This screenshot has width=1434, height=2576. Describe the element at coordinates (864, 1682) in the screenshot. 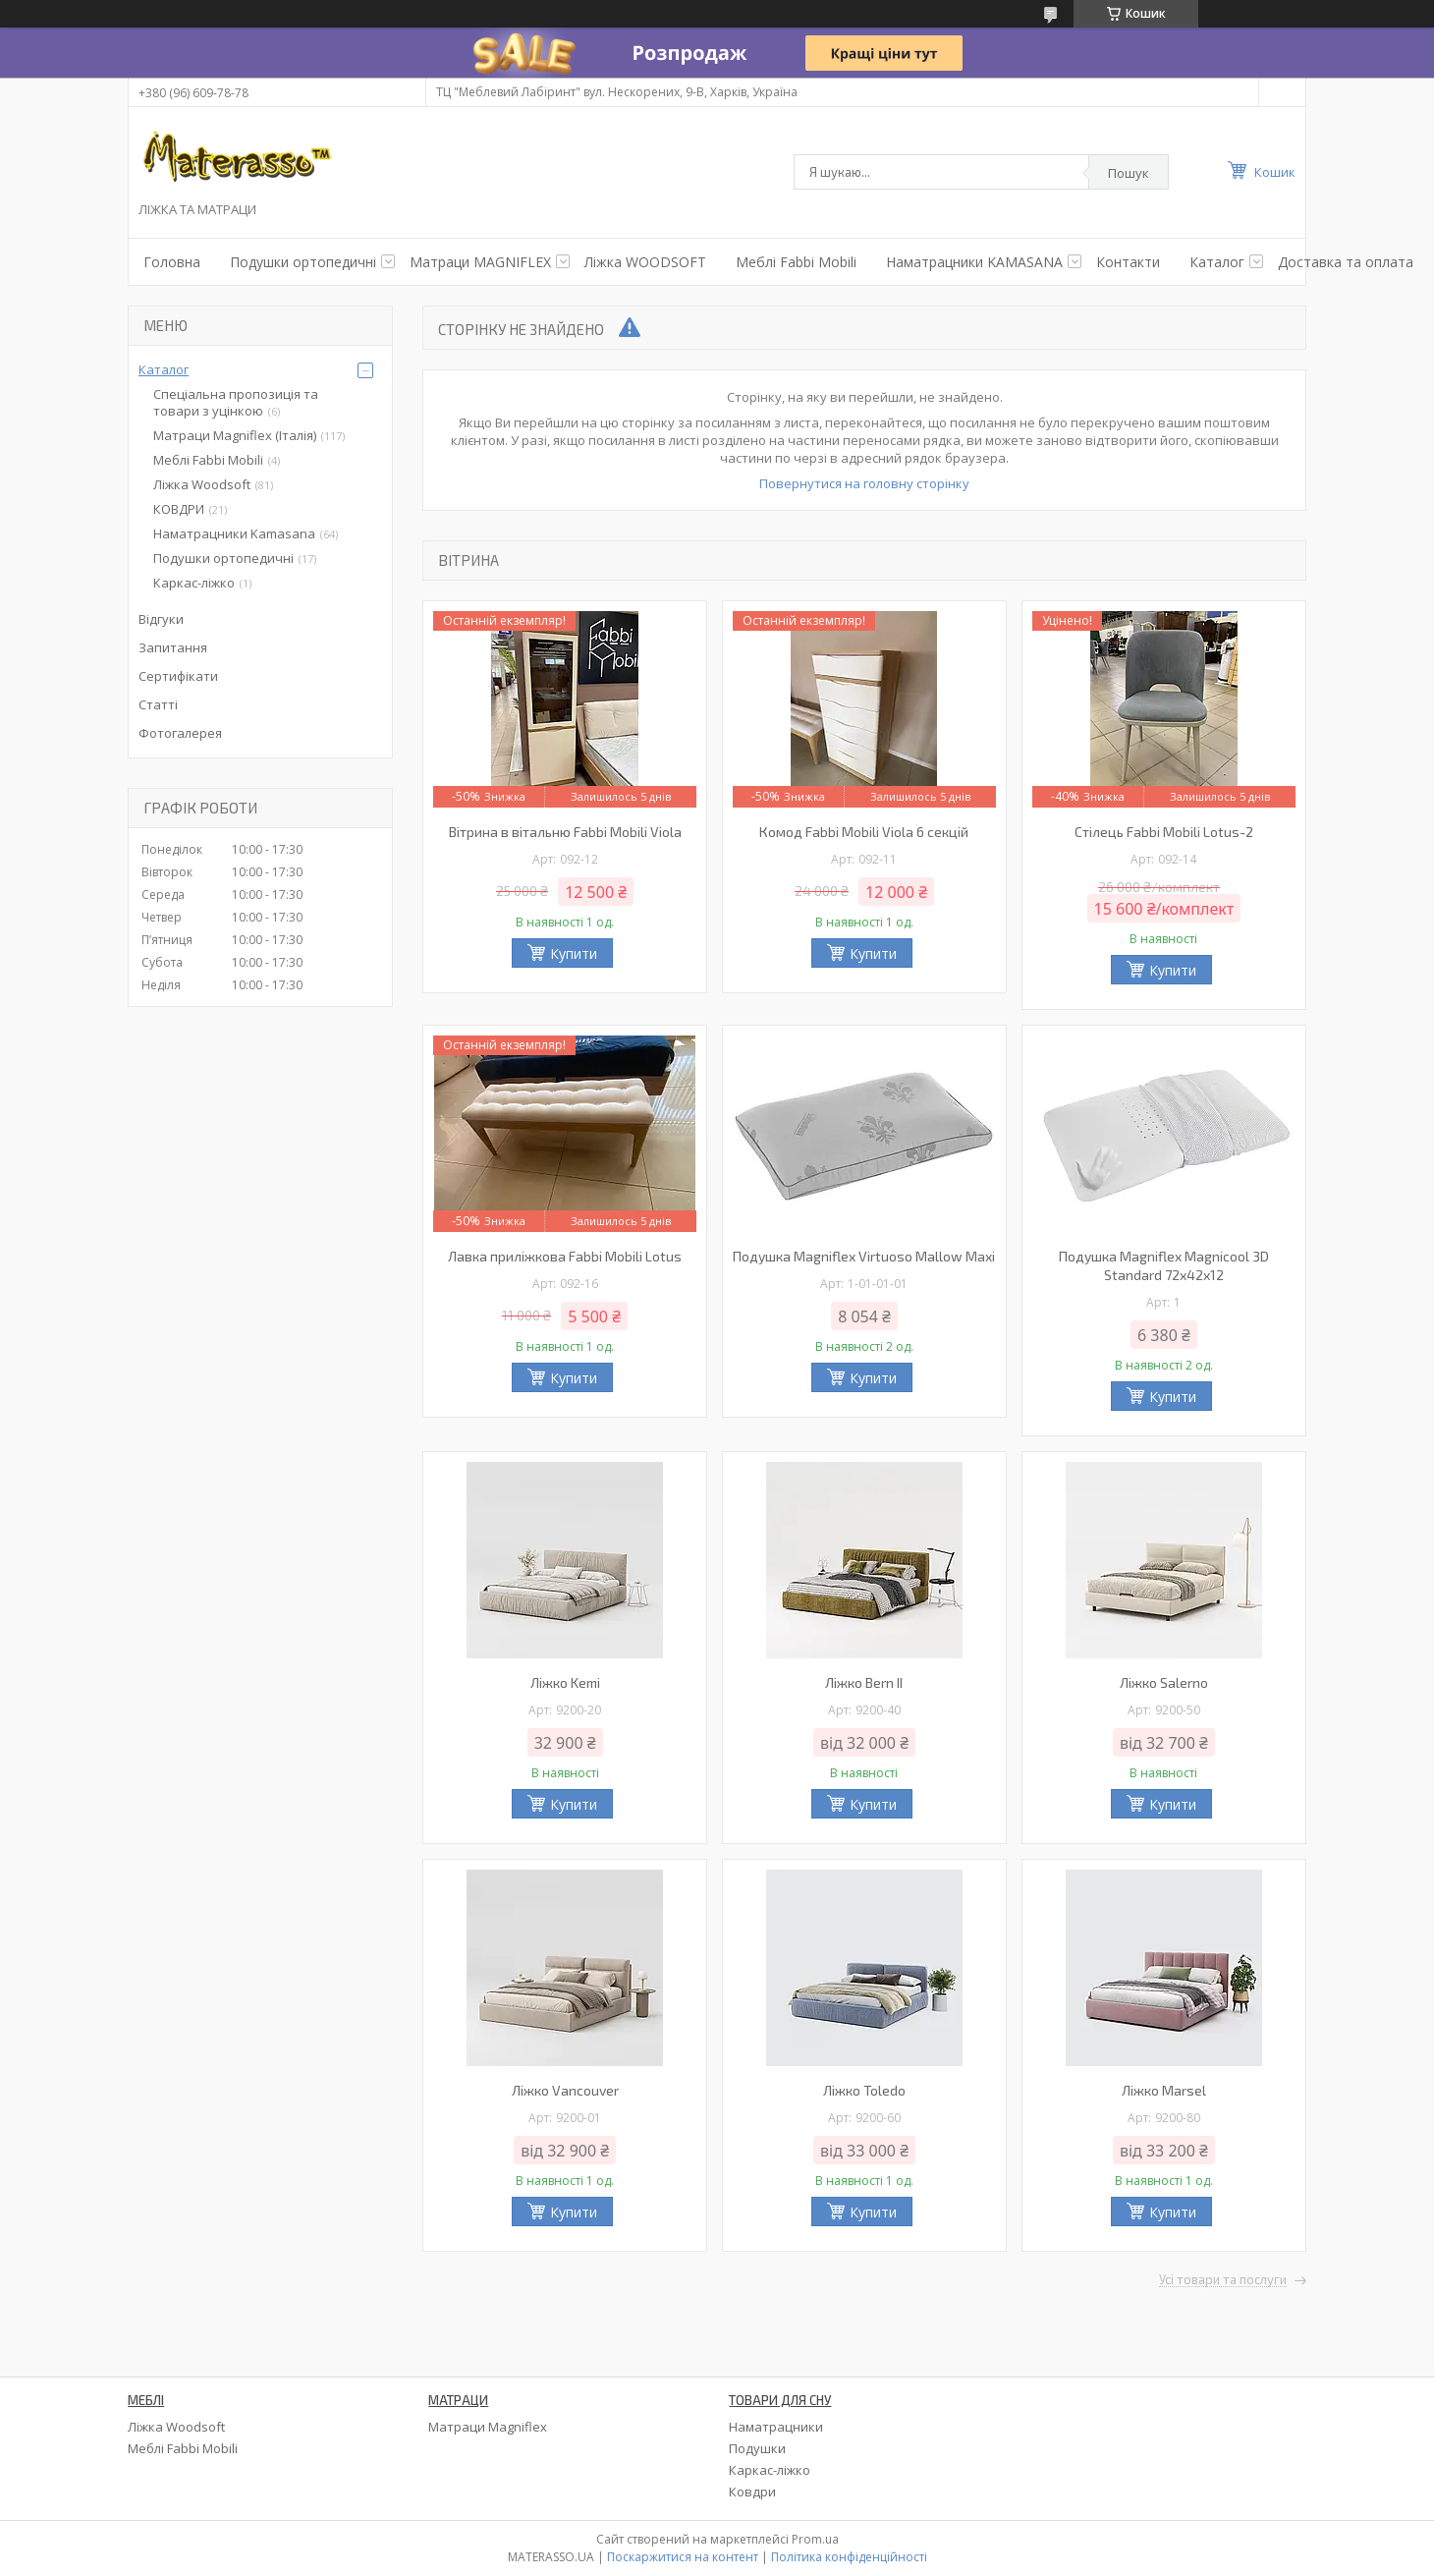

I see `Ліжко Bern II` at that location.